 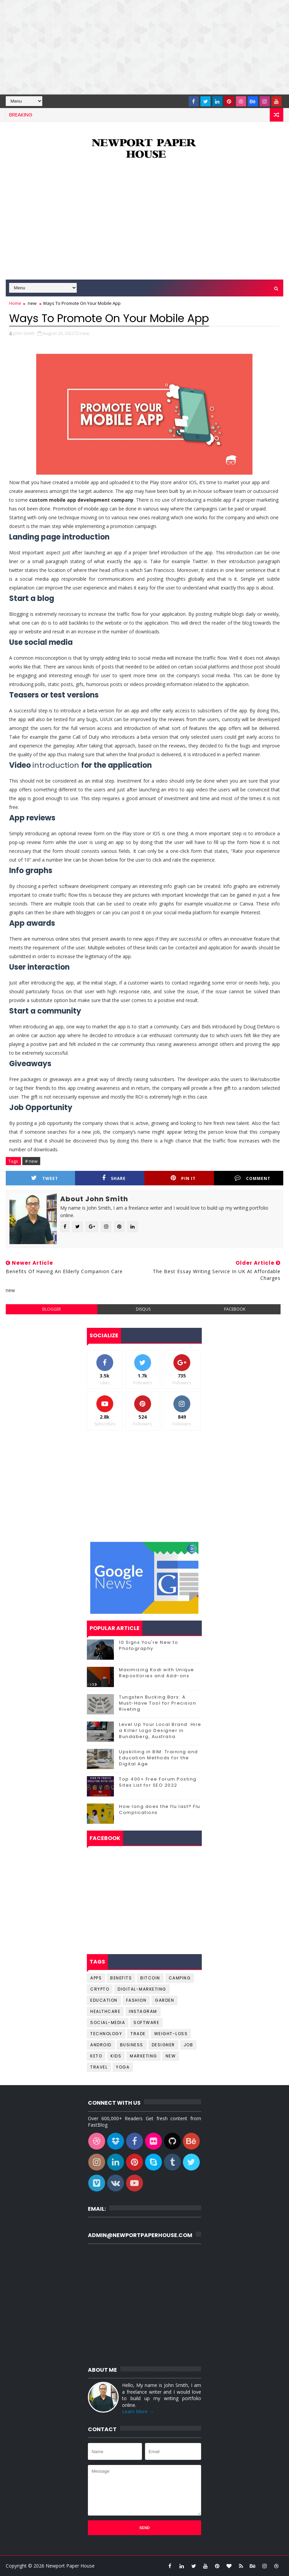 What do you see at coordinates (150, 1978) in the screenshot?
I see `Bitcoin` at bounding box center [150, 1978].